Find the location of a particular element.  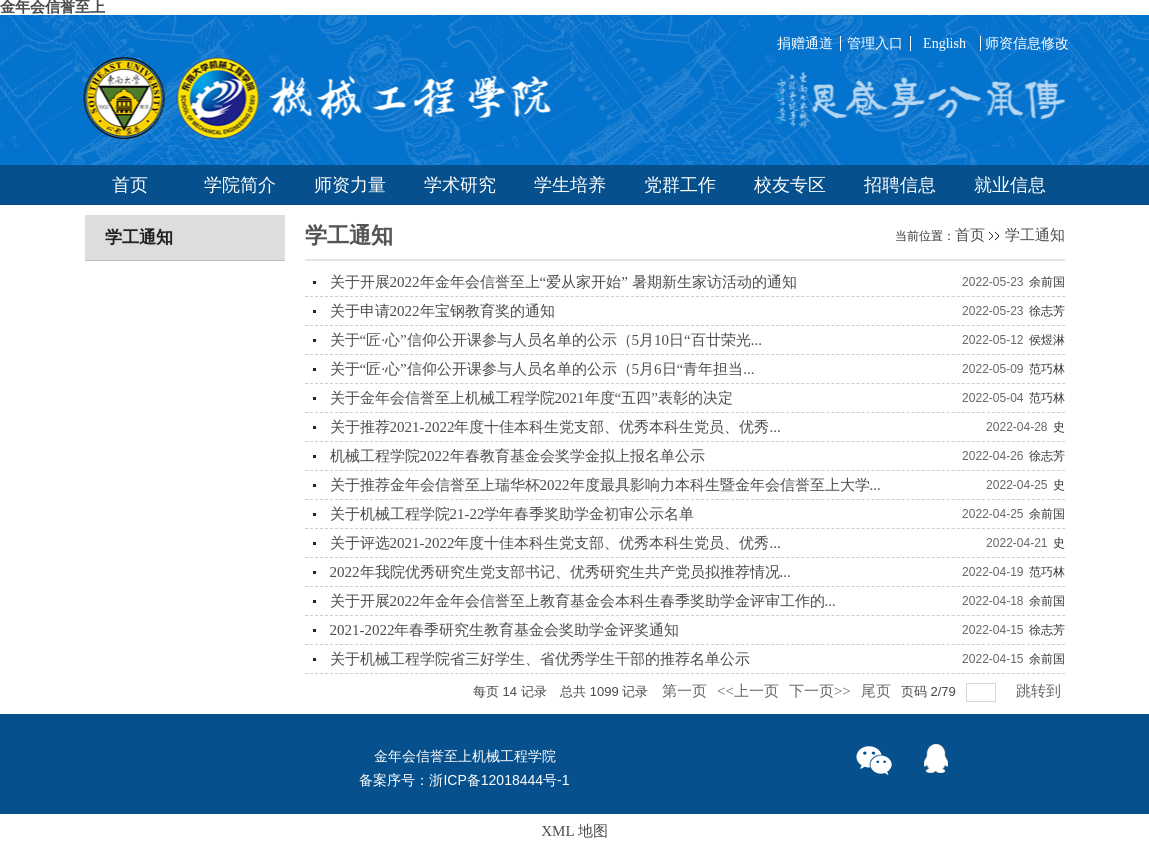

机械工程学院2022年春教育基金会奖学金拟上报名单公示 is located at coordinates (517, 456).